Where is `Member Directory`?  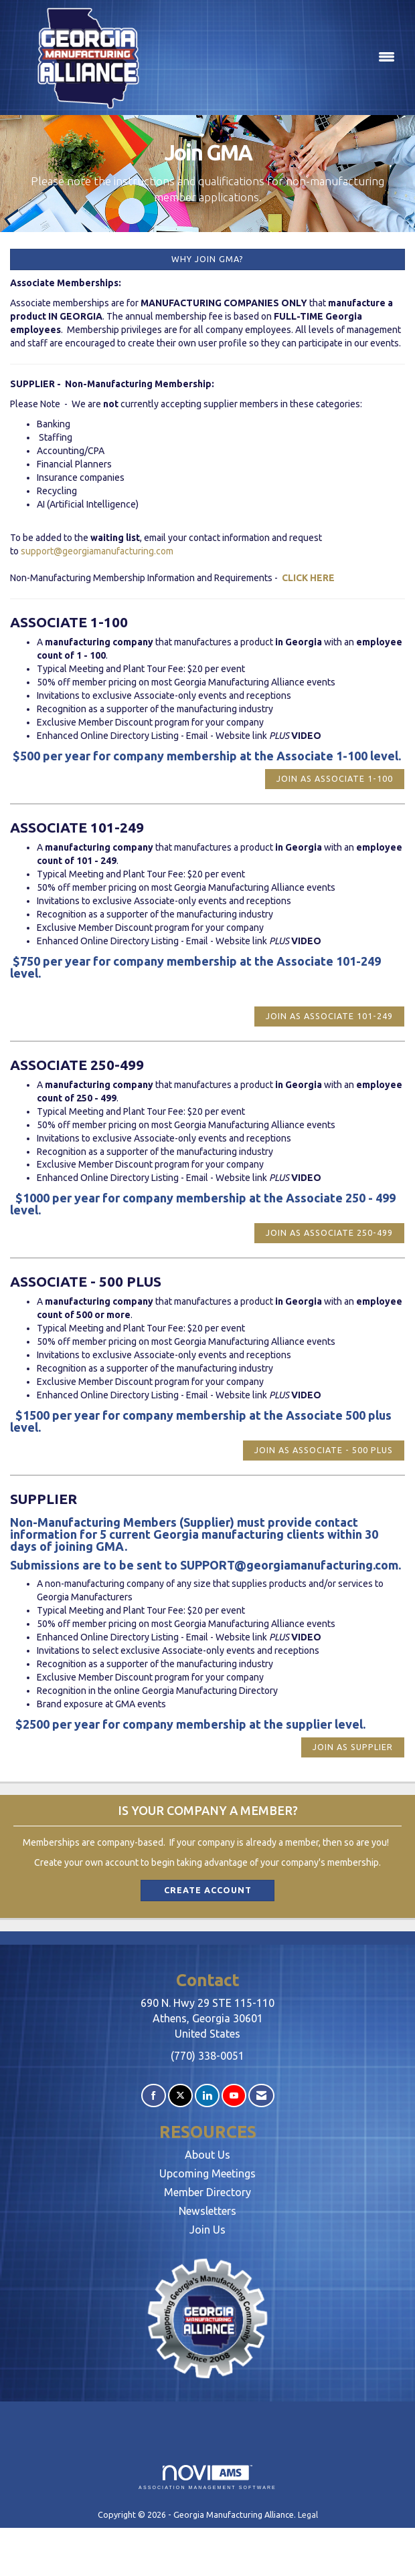
Member Directory is located at coordinates (207, 2192).